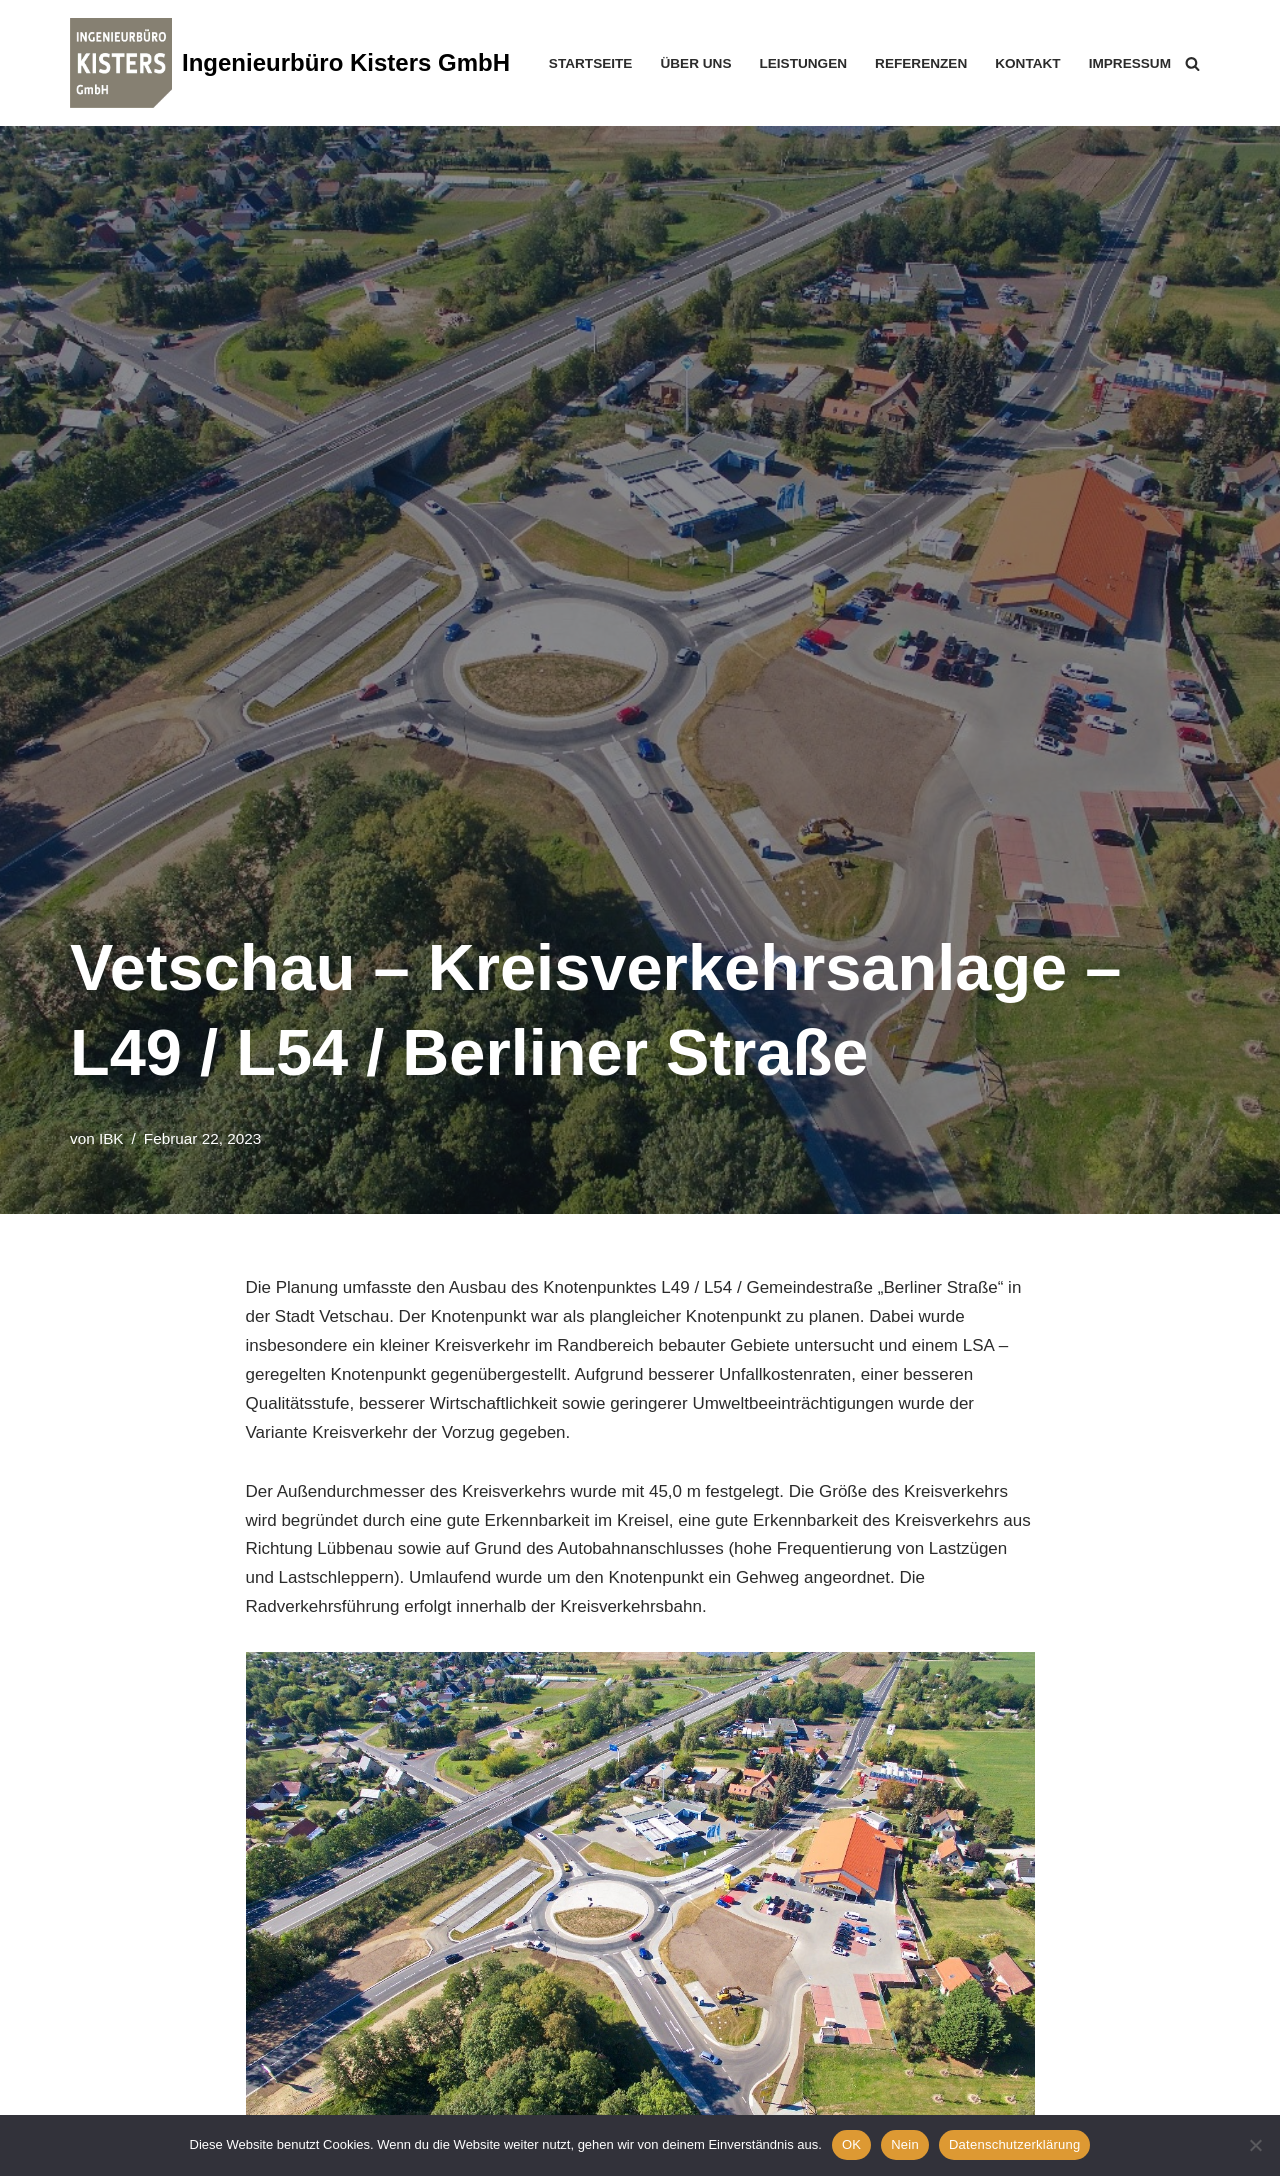 The height and width of the screenshot is (2176, 1280). What do you see at coordinates (803, 63) in the screenshot?
I see `Leistungen` at bounding box center [803, 63].